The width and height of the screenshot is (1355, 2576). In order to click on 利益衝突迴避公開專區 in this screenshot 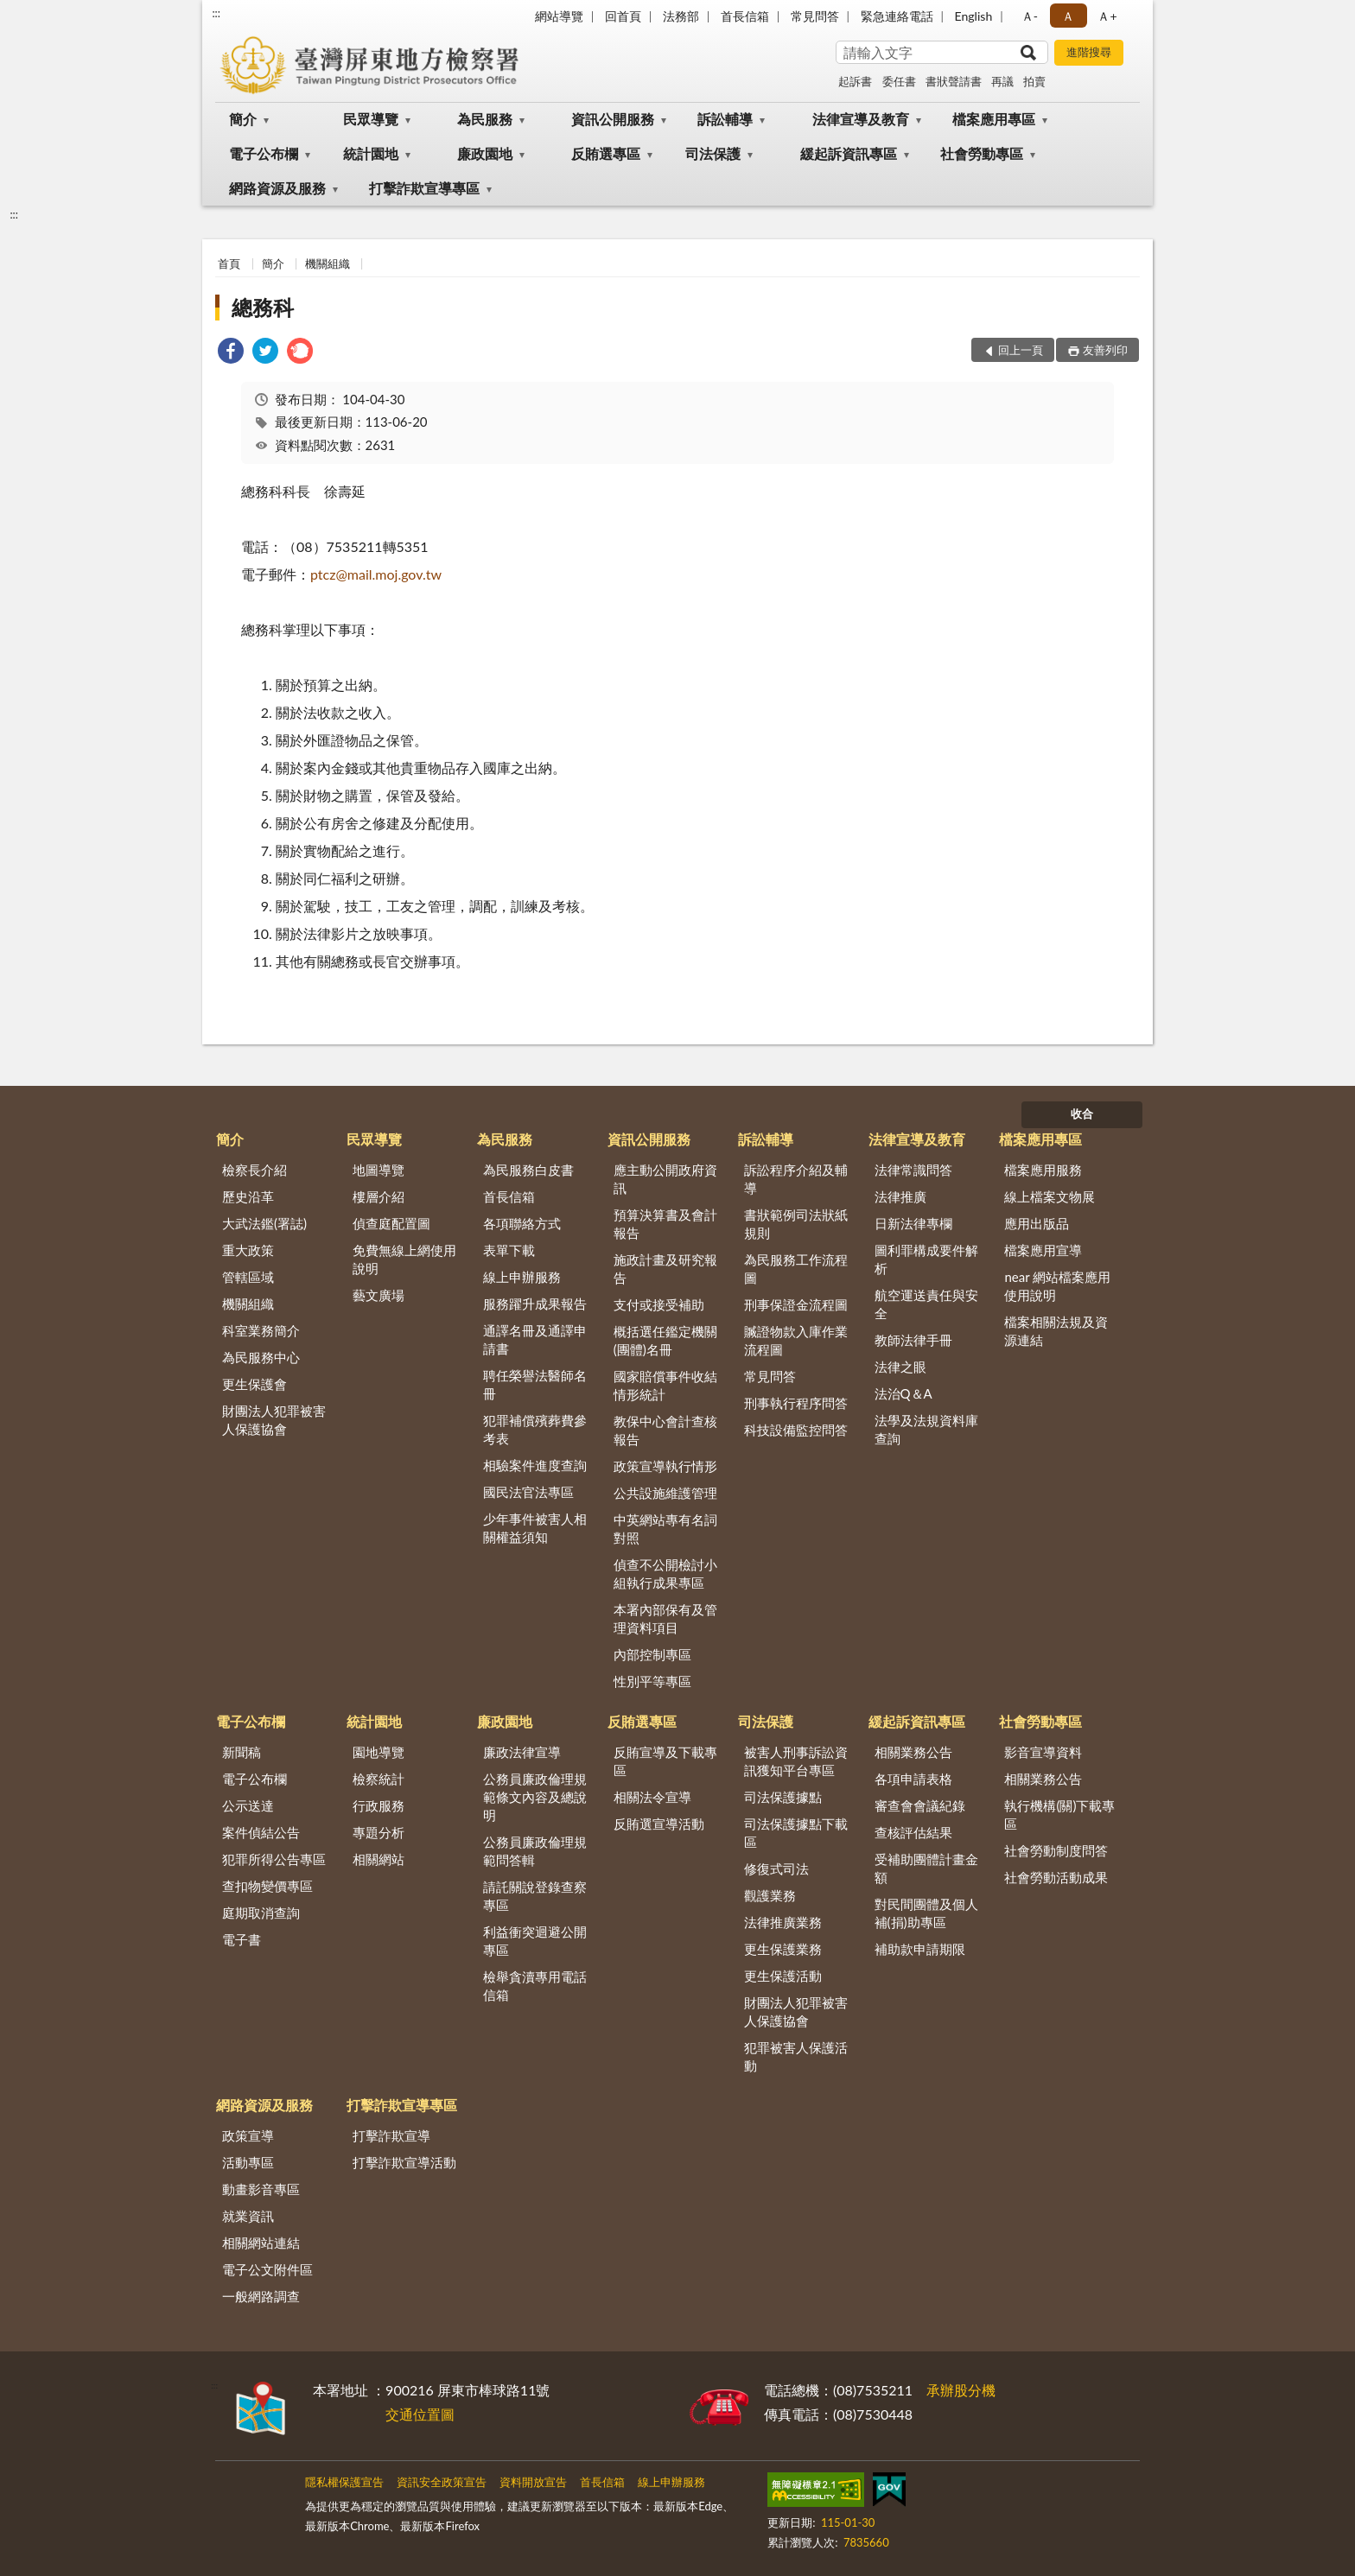, I will do `click(535, 1940)`.